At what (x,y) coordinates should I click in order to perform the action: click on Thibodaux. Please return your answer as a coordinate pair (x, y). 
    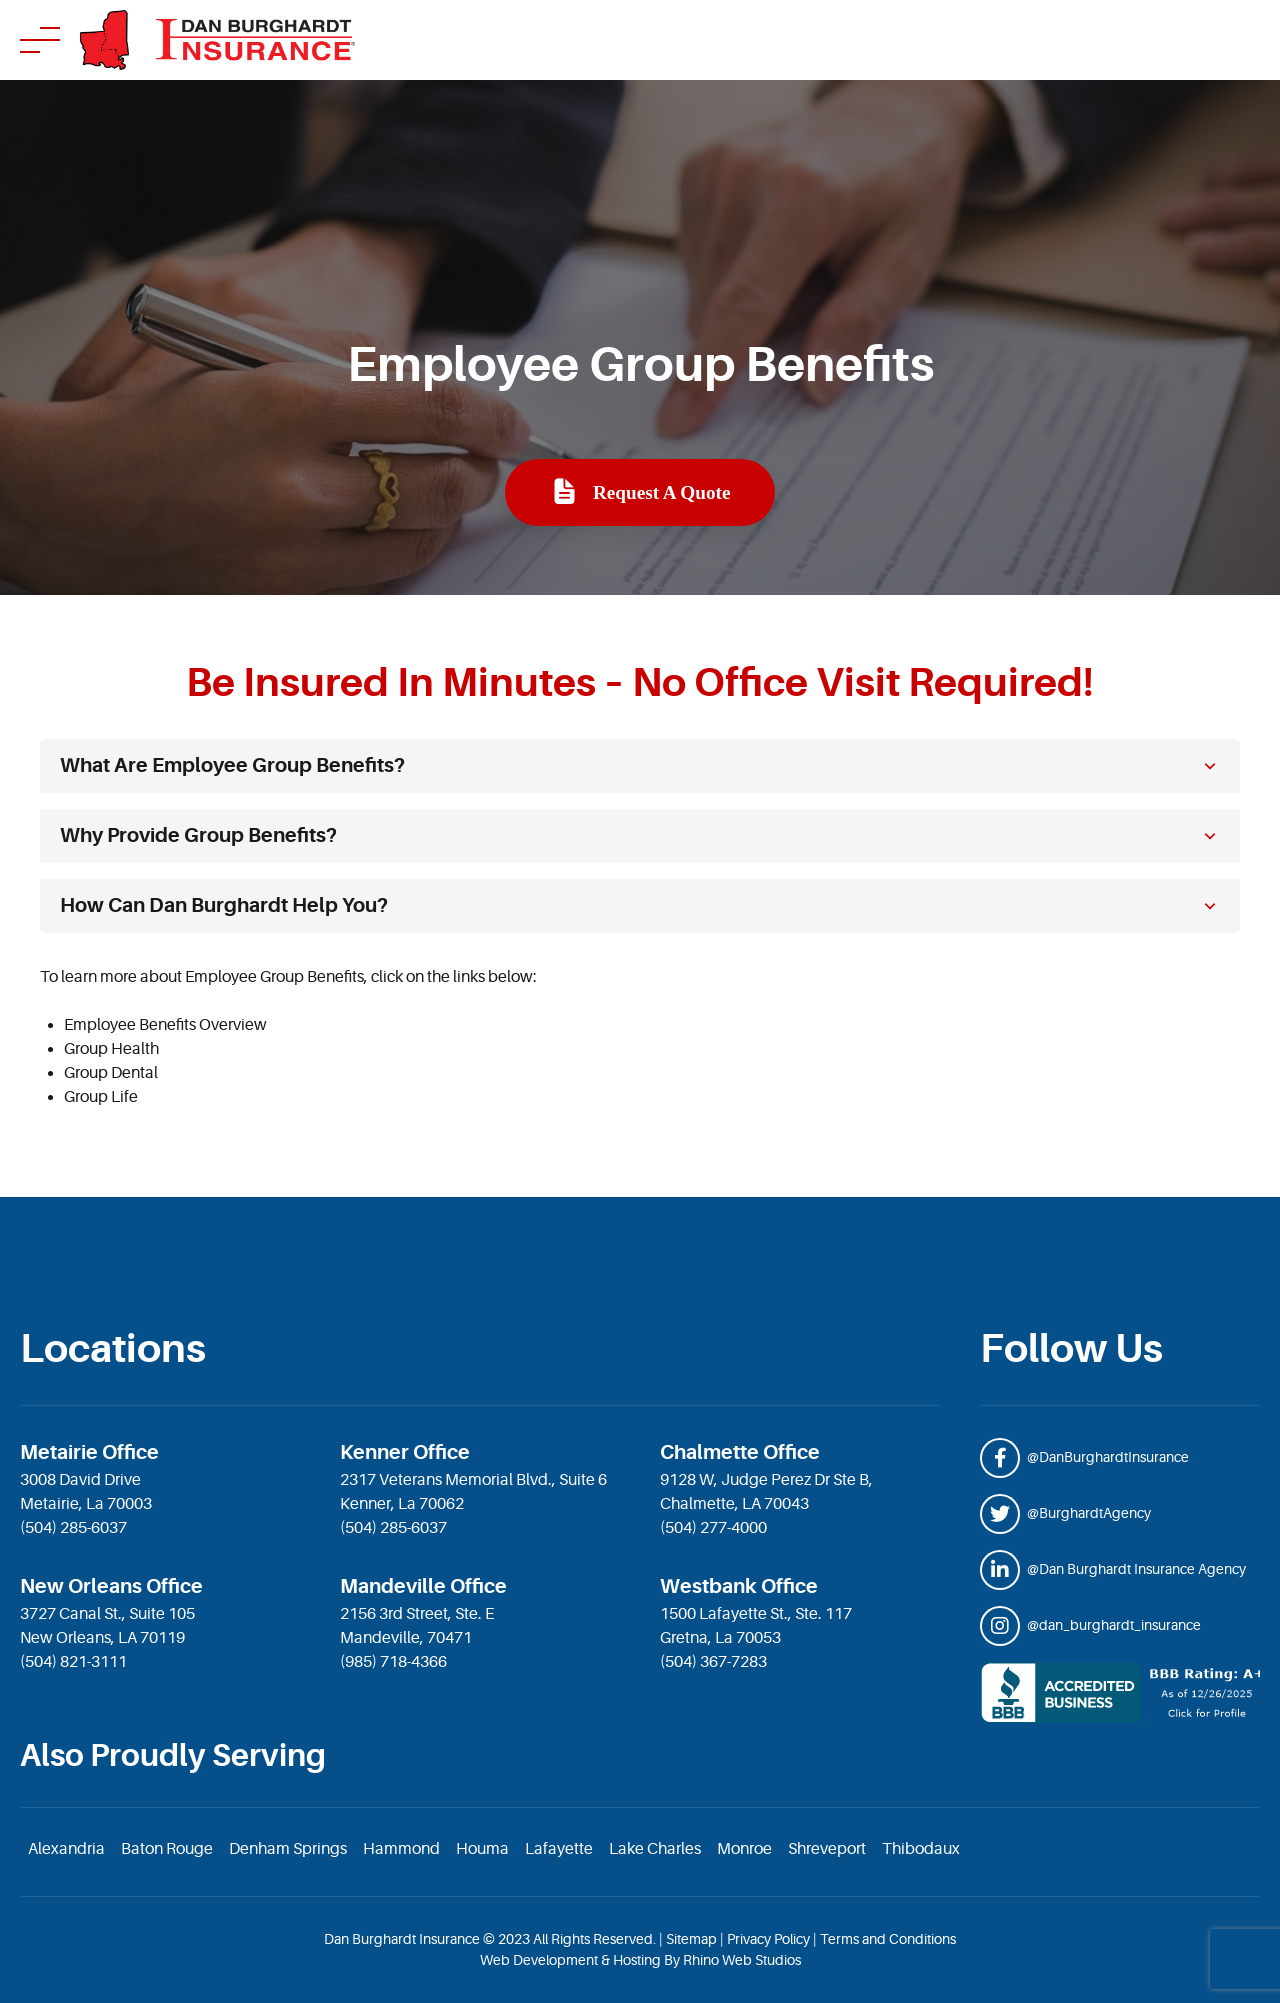
    Looking at the image, I should click on (921, 1849).